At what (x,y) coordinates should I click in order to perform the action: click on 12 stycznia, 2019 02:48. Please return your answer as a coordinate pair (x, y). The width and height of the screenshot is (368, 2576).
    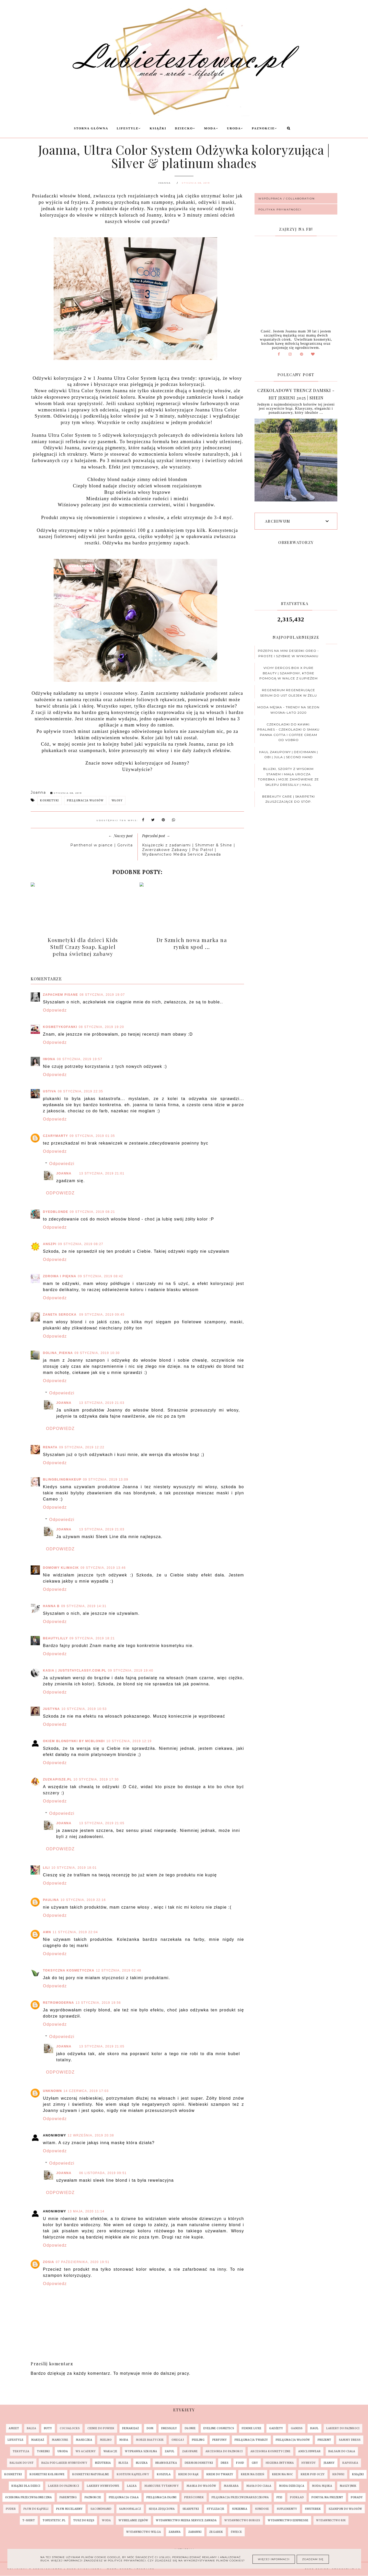
    Looking at the image, I should click on (118, 1970).